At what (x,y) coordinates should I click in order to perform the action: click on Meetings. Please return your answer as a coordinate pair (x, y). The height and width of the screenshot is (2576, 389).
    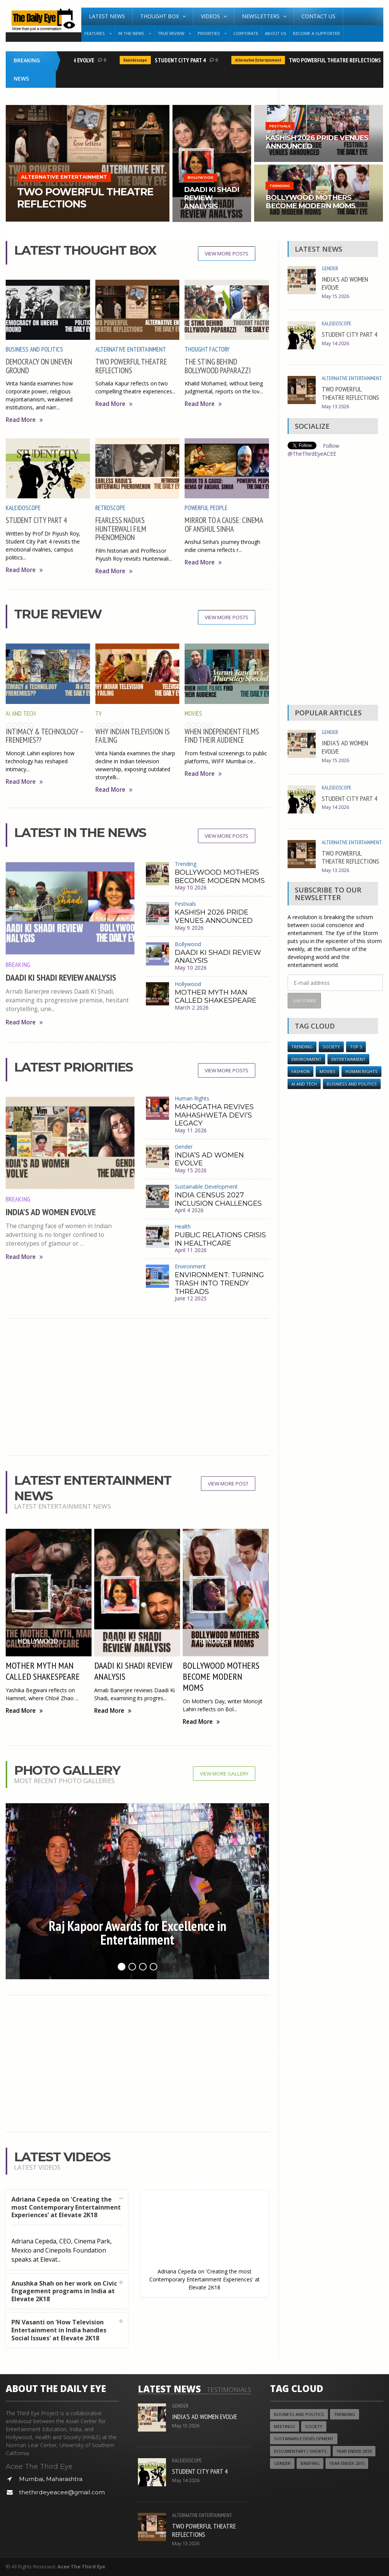
    Looking at the image, I should click on (284, 2426).